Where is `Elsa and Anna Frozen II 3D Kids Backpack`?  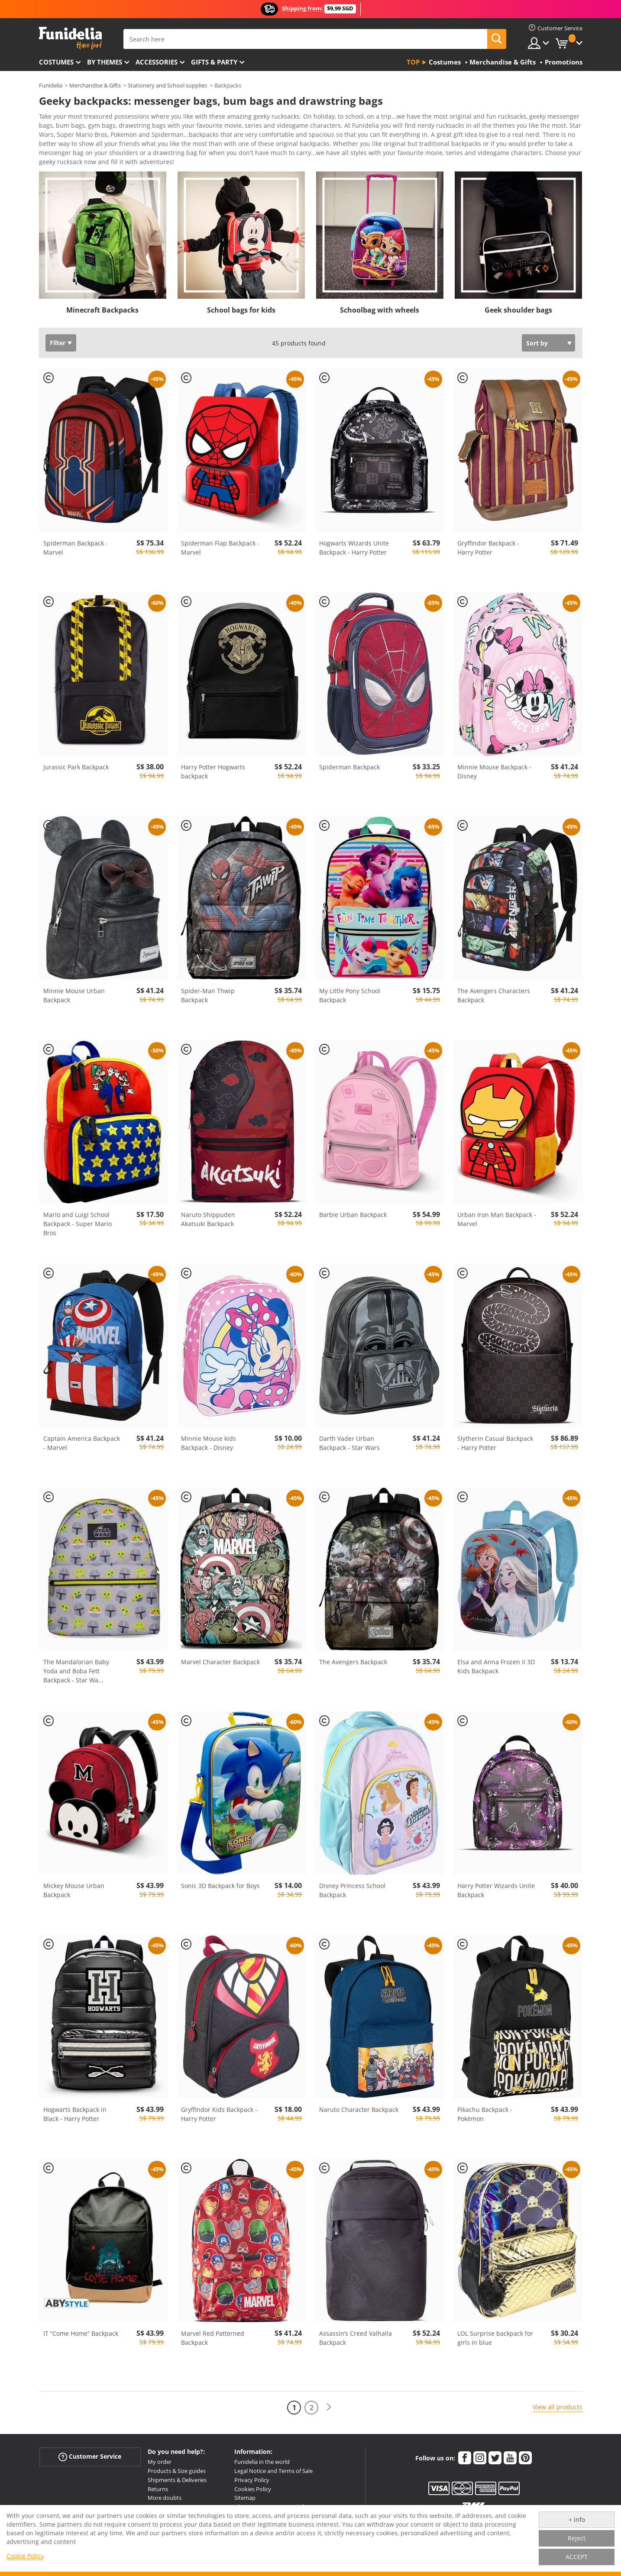 Elsa and Anna Frozen II 3D Kids Backpack is located at coordinates (496, 1669).